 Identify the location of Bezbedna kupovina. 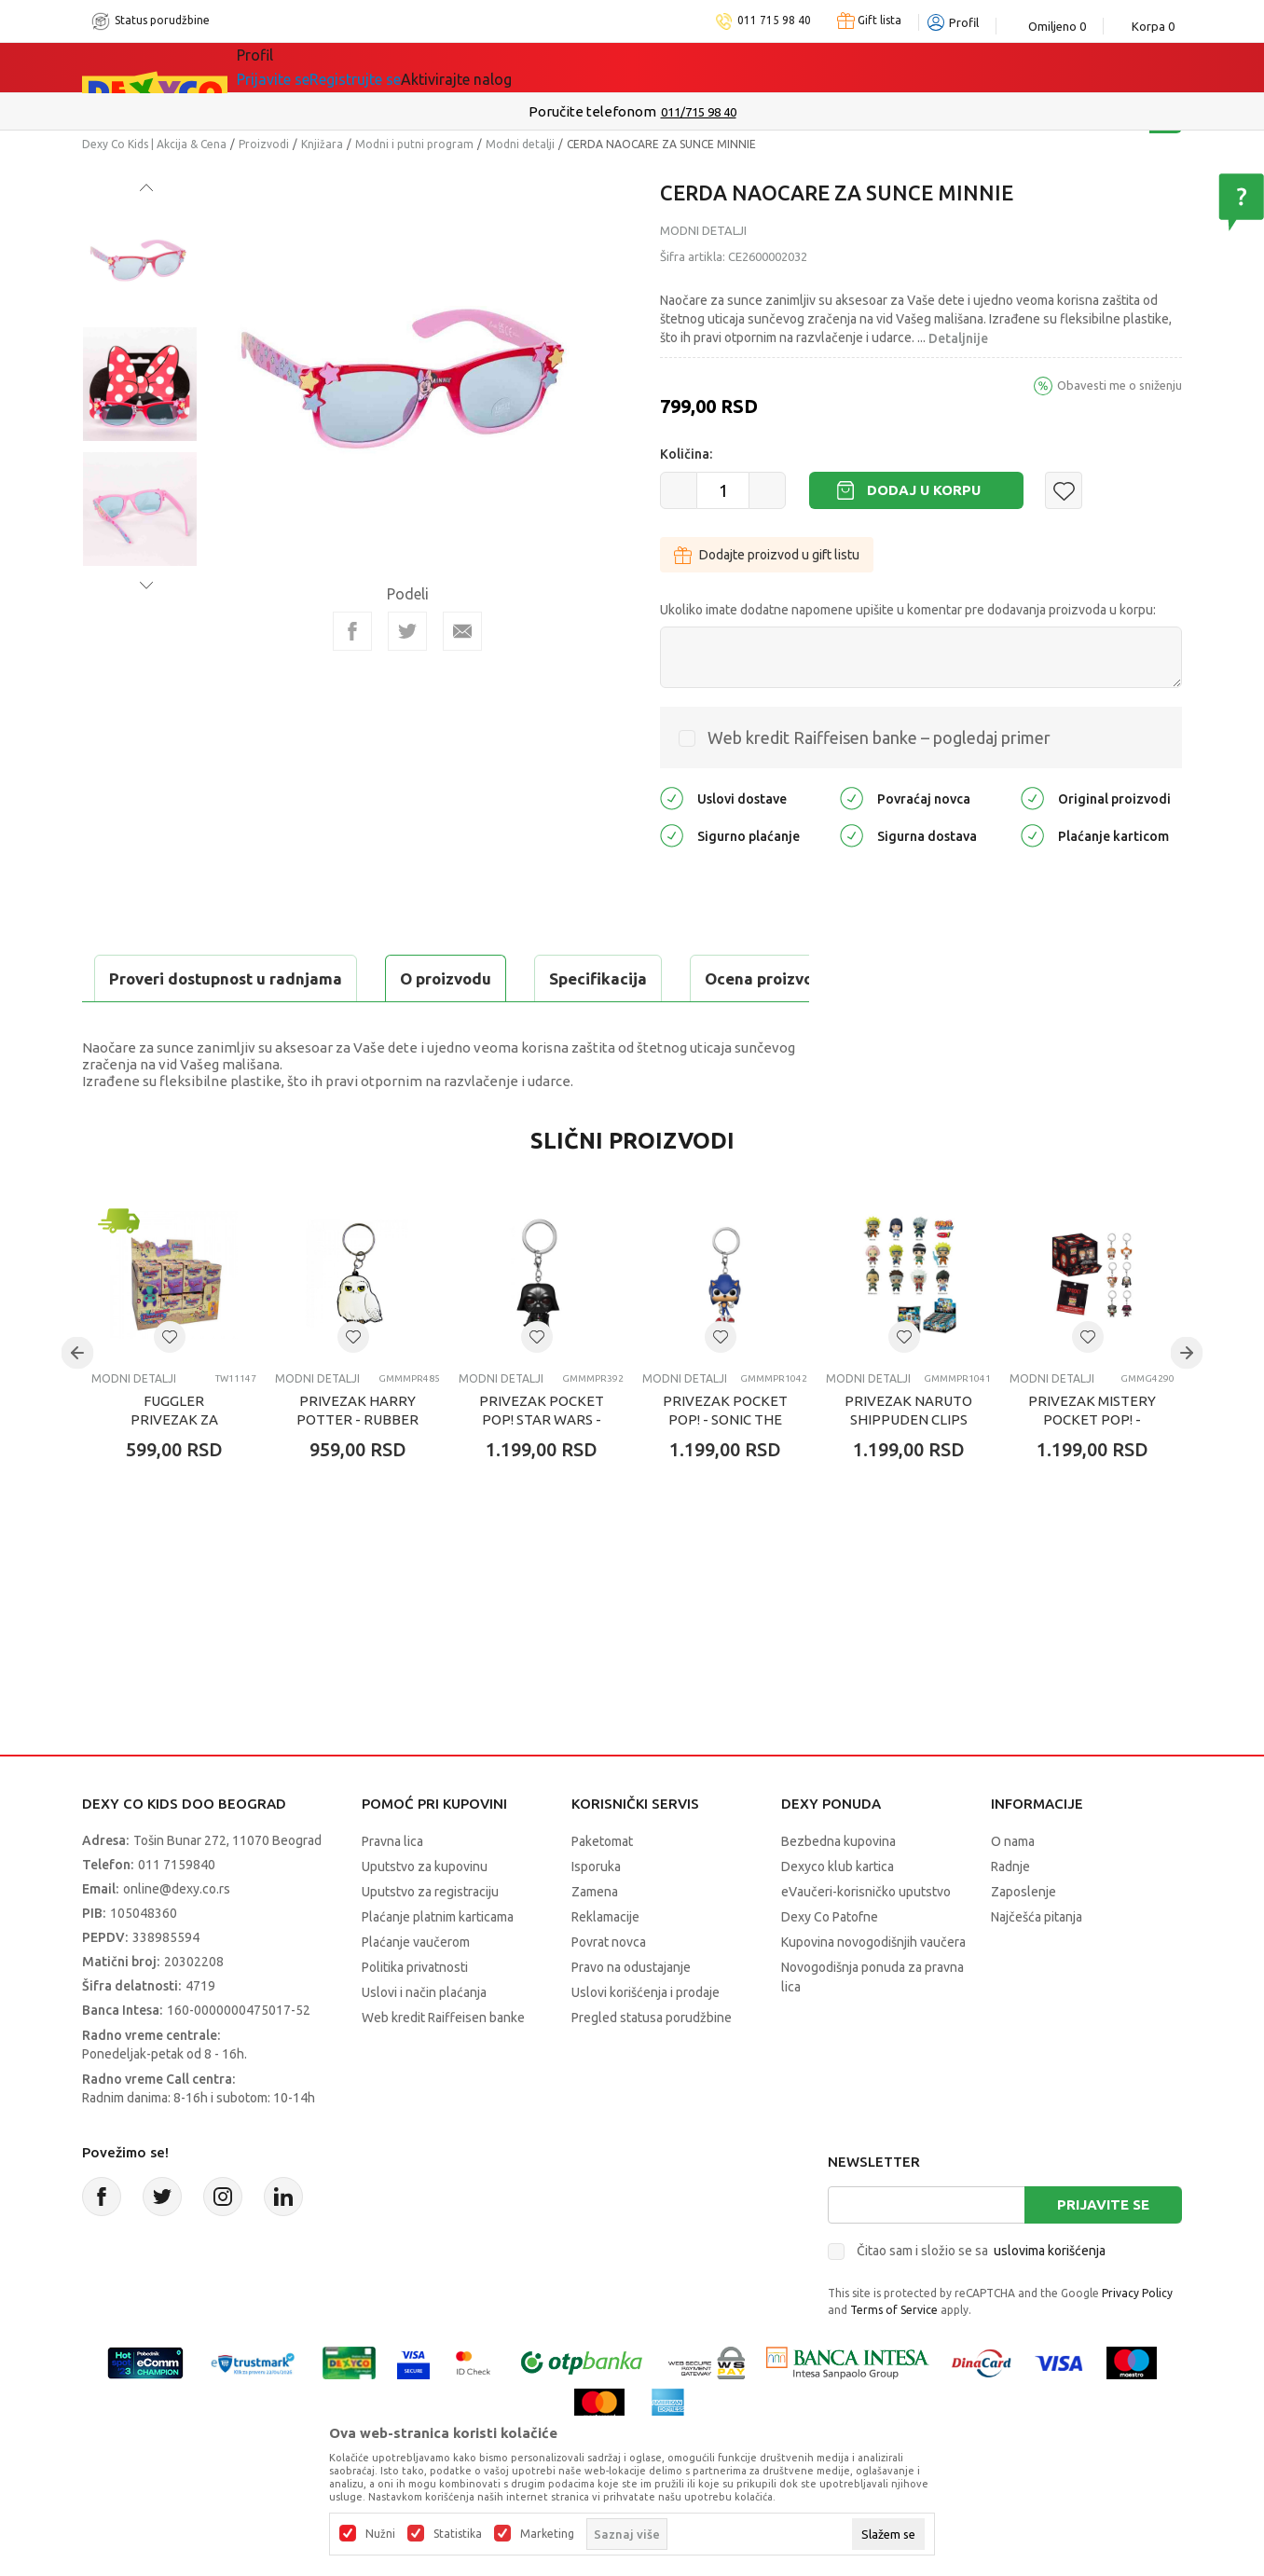
(838, 1887).